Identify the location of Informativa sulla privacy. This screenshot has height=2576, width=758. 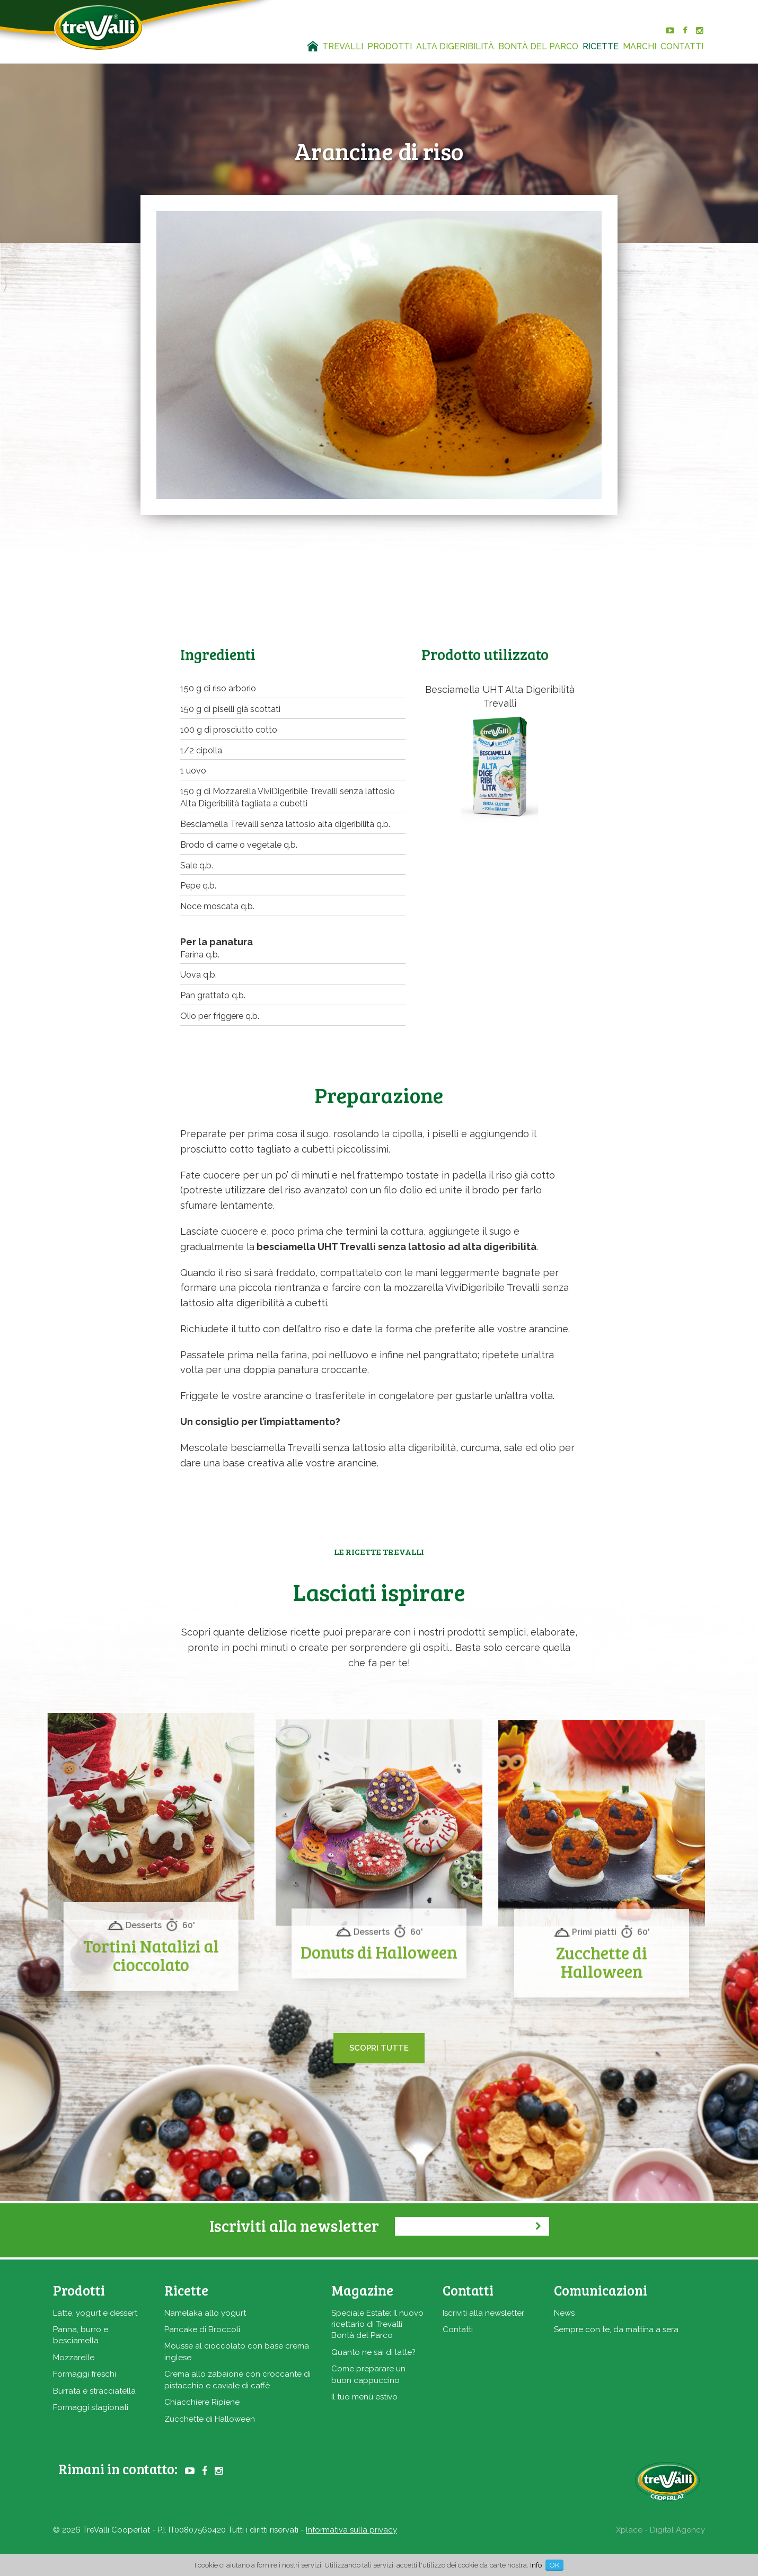
(351, 2530).